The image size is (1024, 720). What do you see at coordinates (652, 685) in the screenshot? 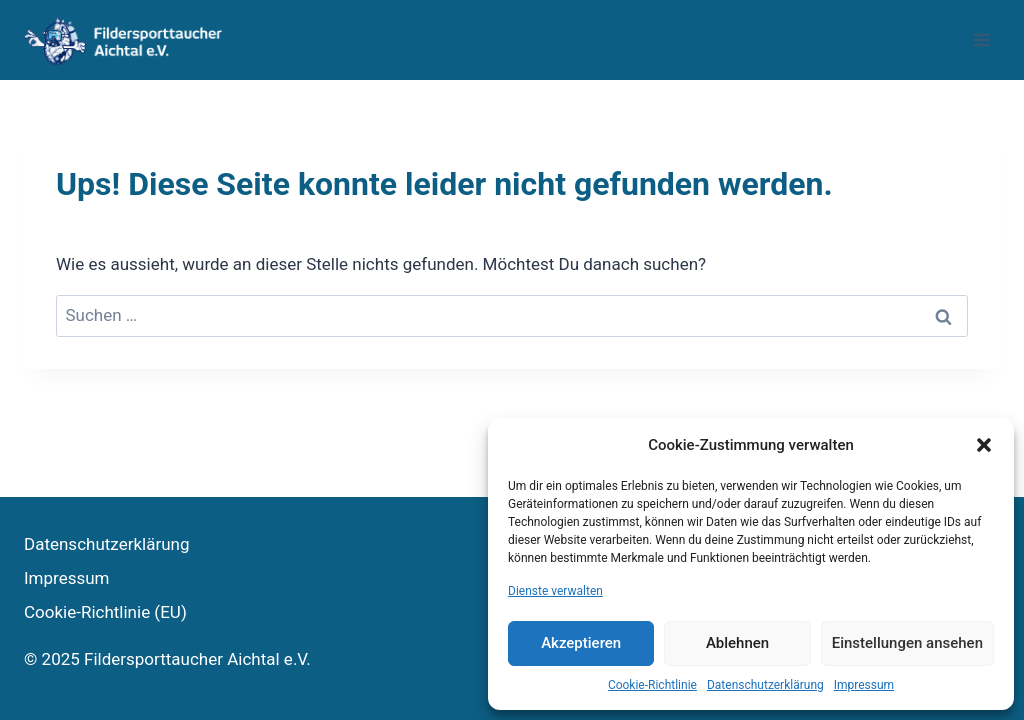
I see `Cookie-Richtlinie` at bounding box center [652, 685].